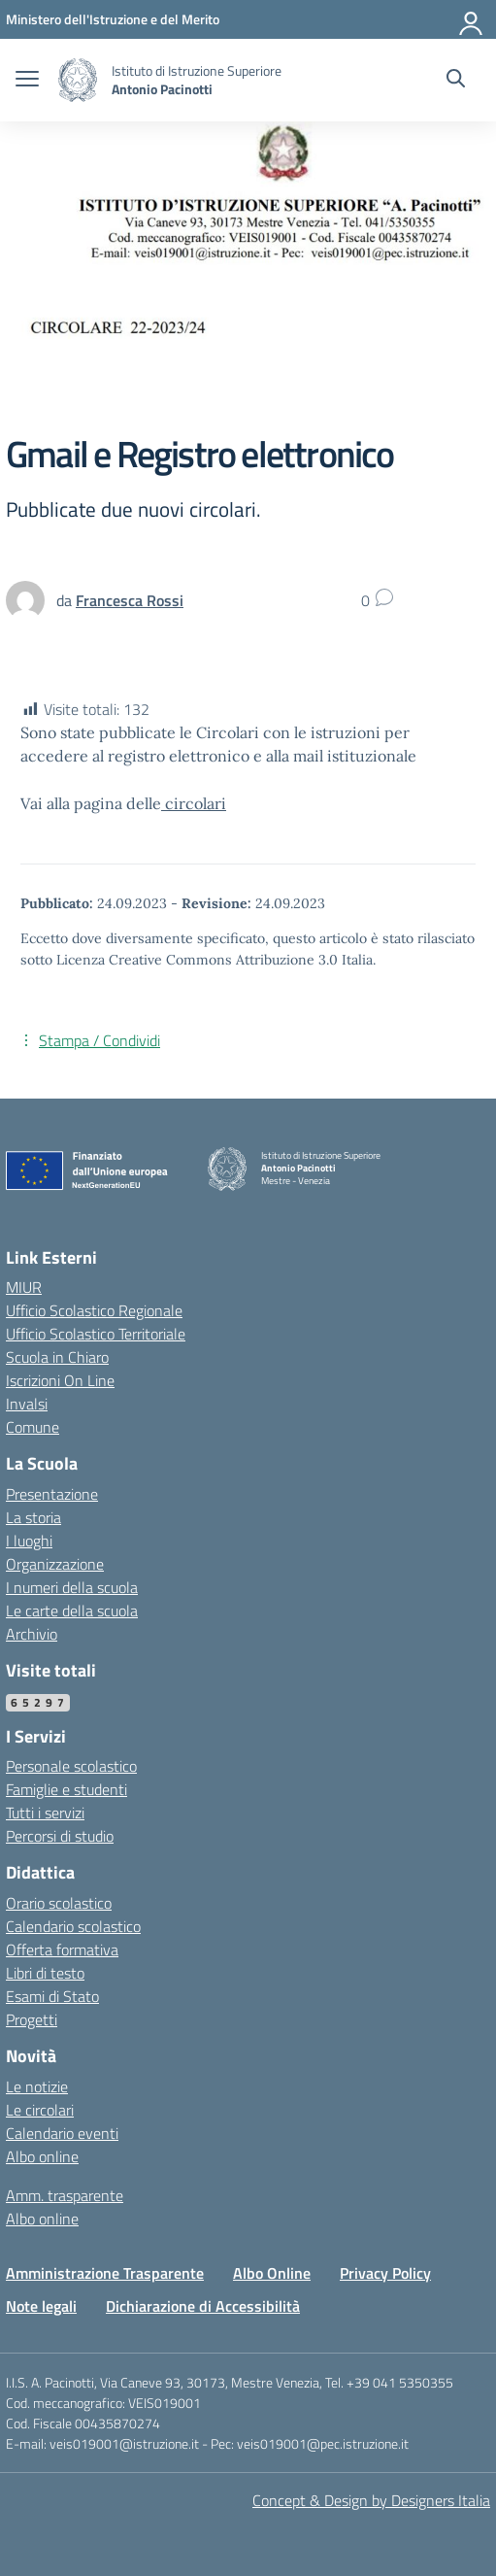 This screenshot has width=496, height=2576. Describe the element at coordinates (24, 1287) in the screenshot. I see `MIUR [Ministero dell’Istruzione – MIUR – link esterno – apertura nuova scheda]` at that location.